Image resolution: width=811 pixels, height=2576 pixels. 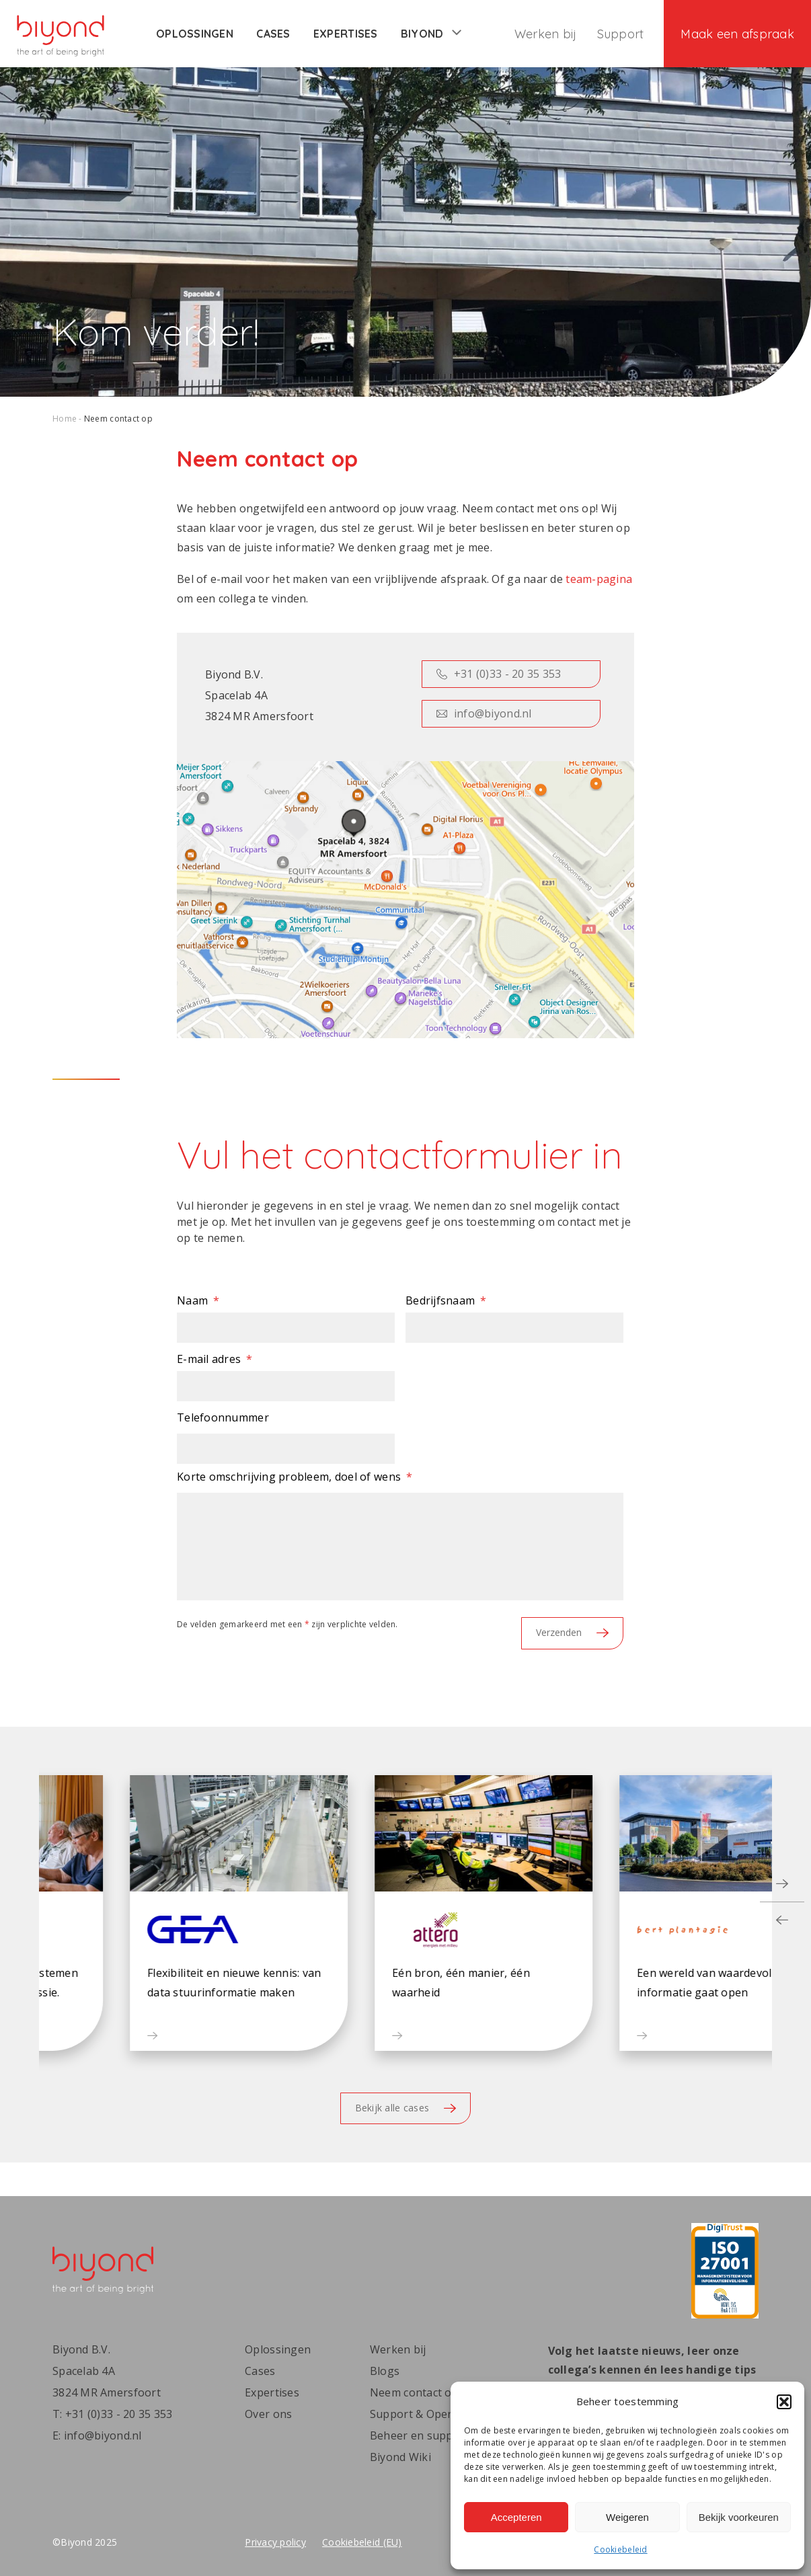 What do you see at coordinates (362, 2542) in the screenshot?
I see `Cookiebeleid (EU)` at bounding box center [362, 2542].